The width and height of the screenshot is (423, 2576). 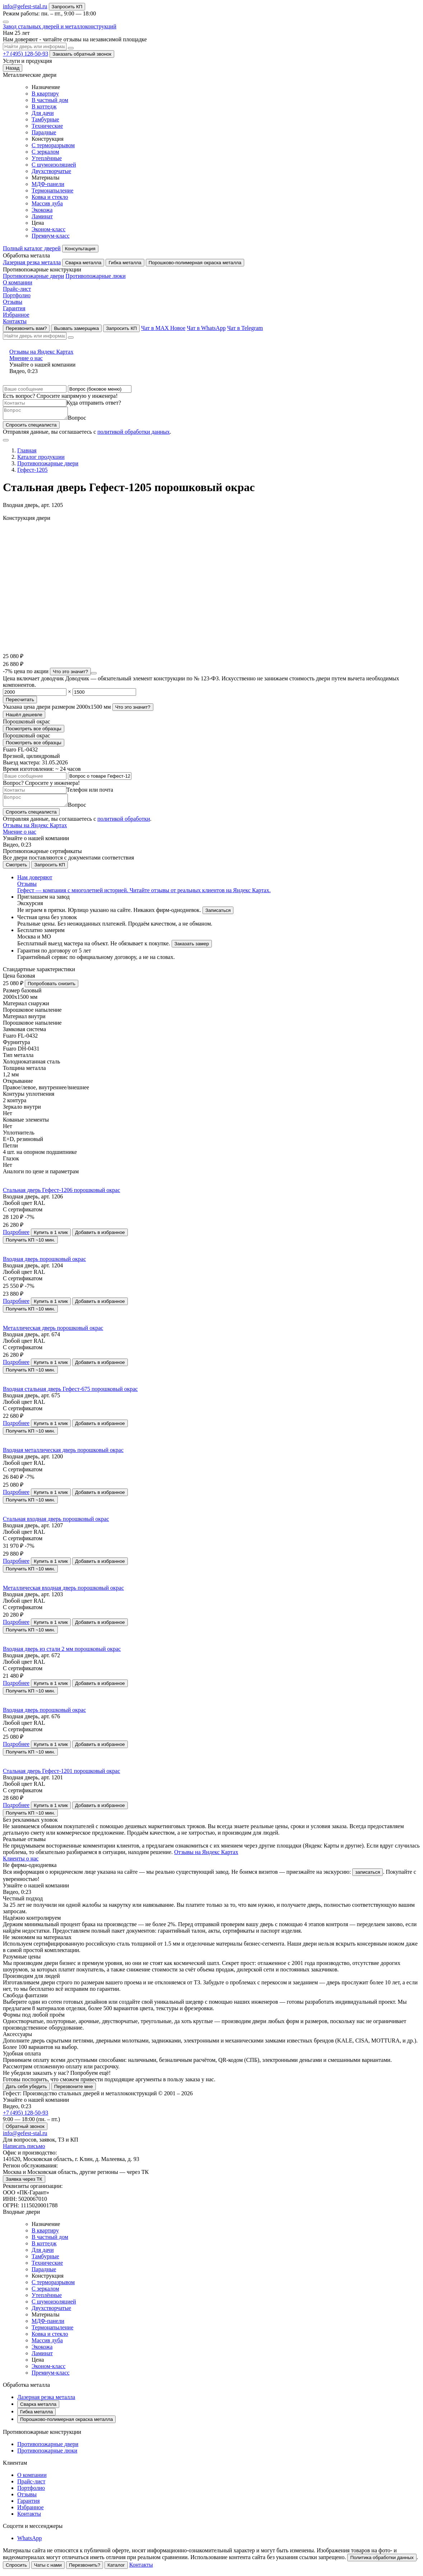 What do you see at coordinates (51, 1236) in the screenshot?
I see `Купить в 1 клик` at bounding box center [51, 1236].